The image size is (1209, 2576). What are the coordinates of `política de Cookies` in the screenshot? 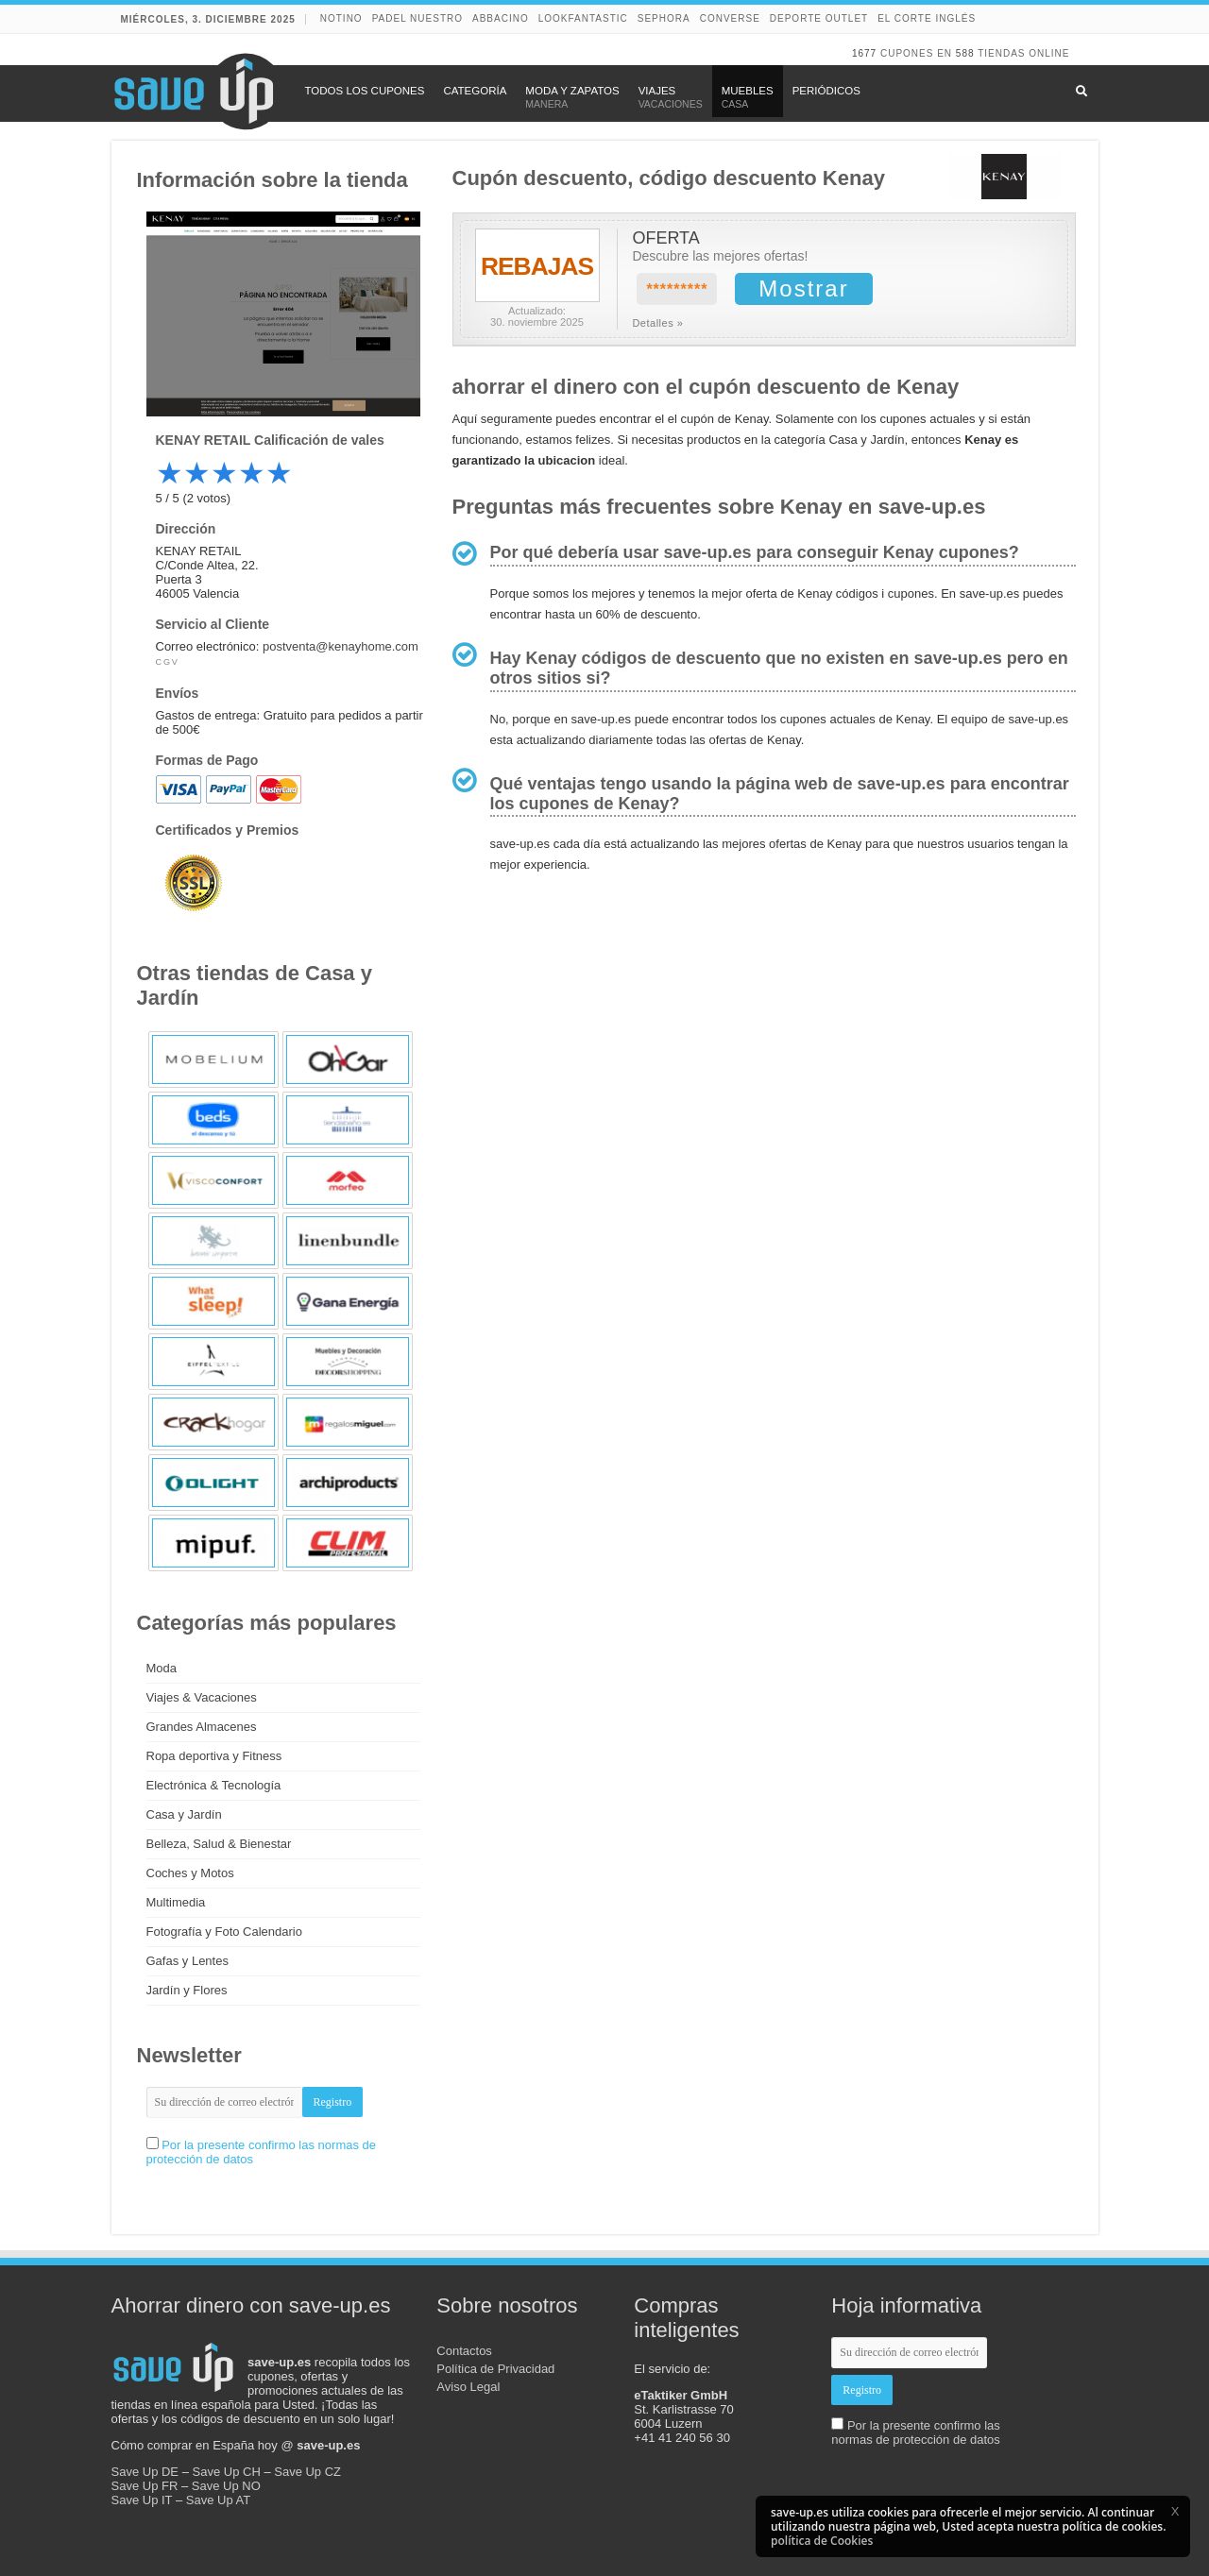 It's located at (822, 2541).